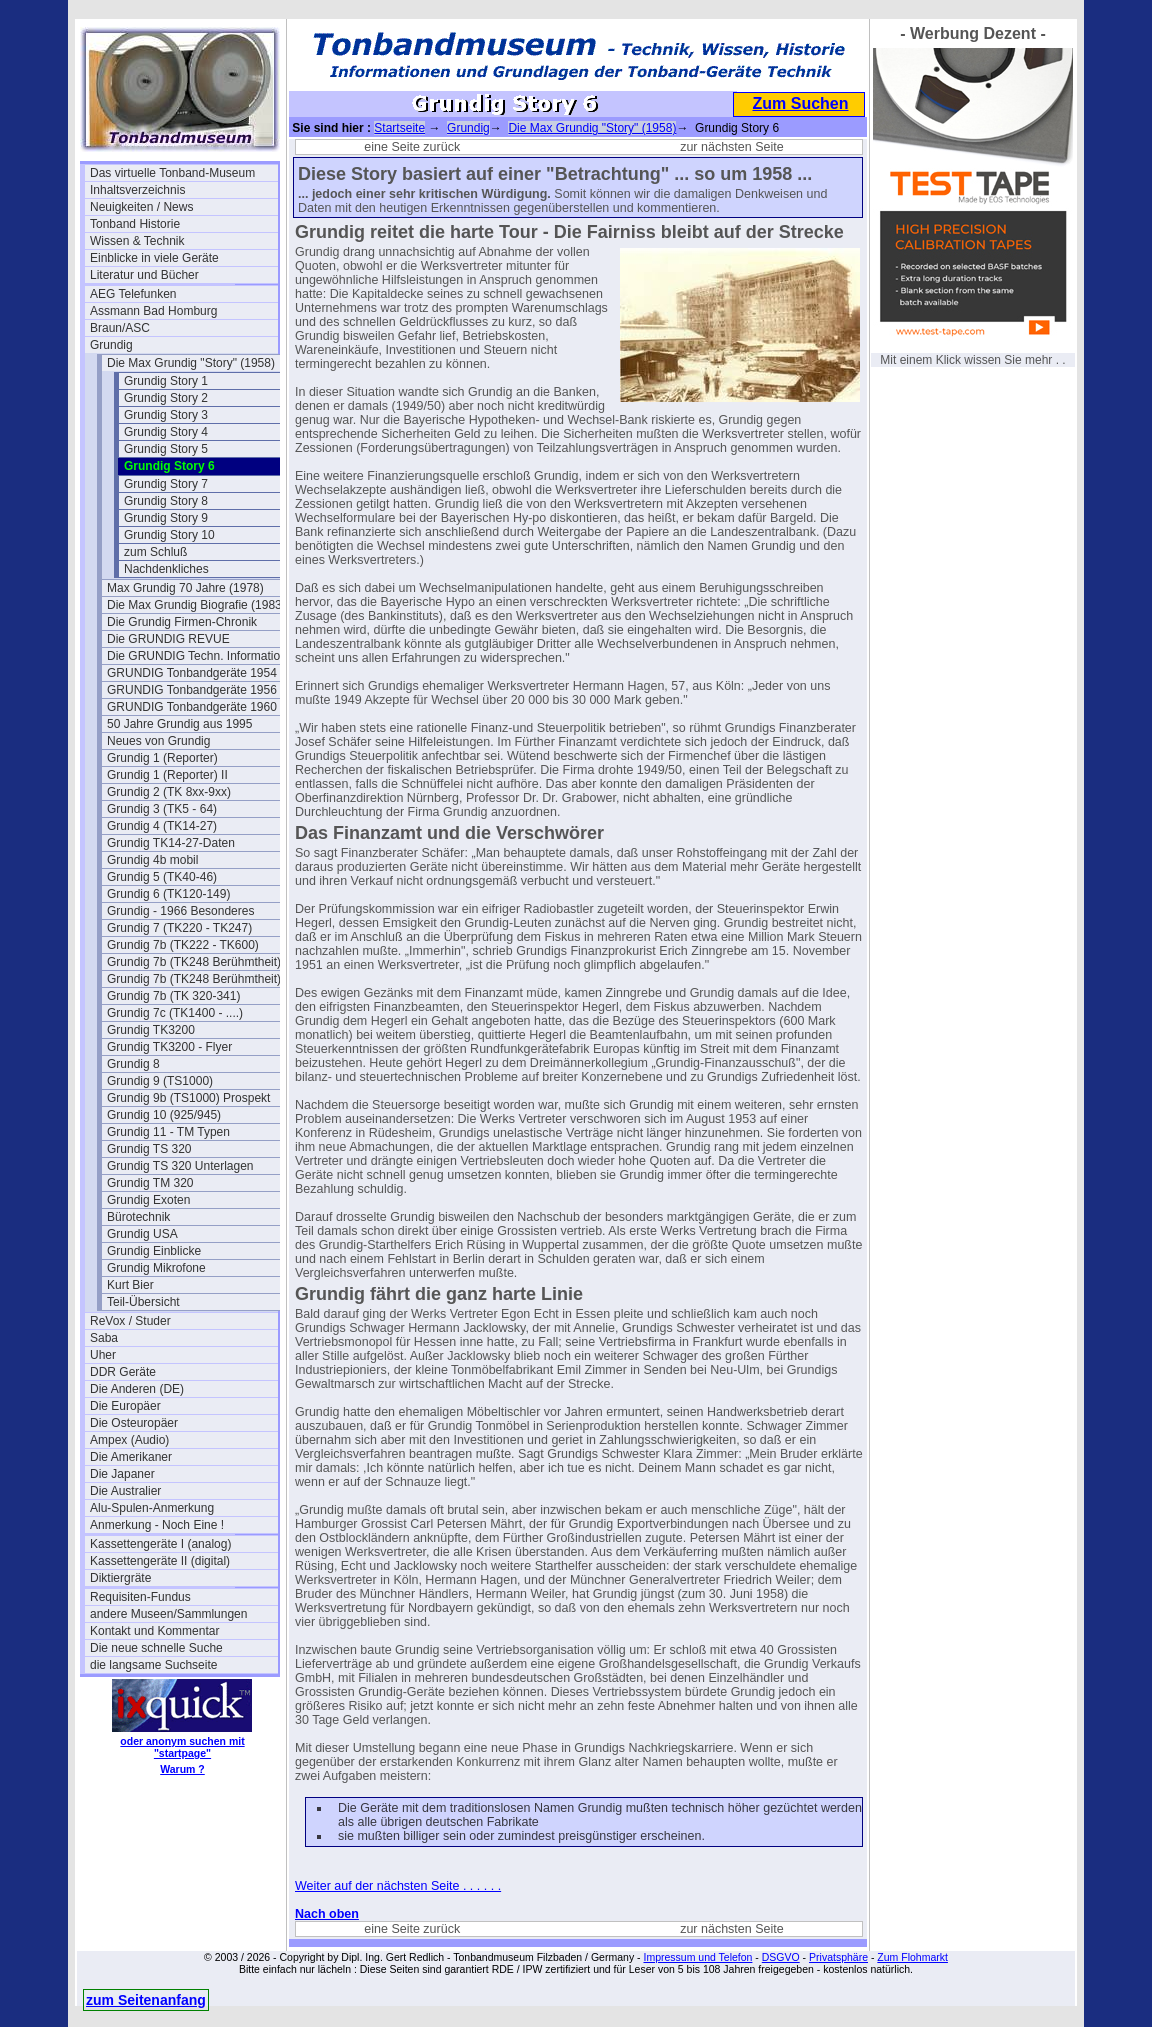 This screenshot has height=2027, width=1152. Describe the element at coordinates (152, 1508) in the screenshot. I see `Alu-Spulen-Anmerkung` at that location.